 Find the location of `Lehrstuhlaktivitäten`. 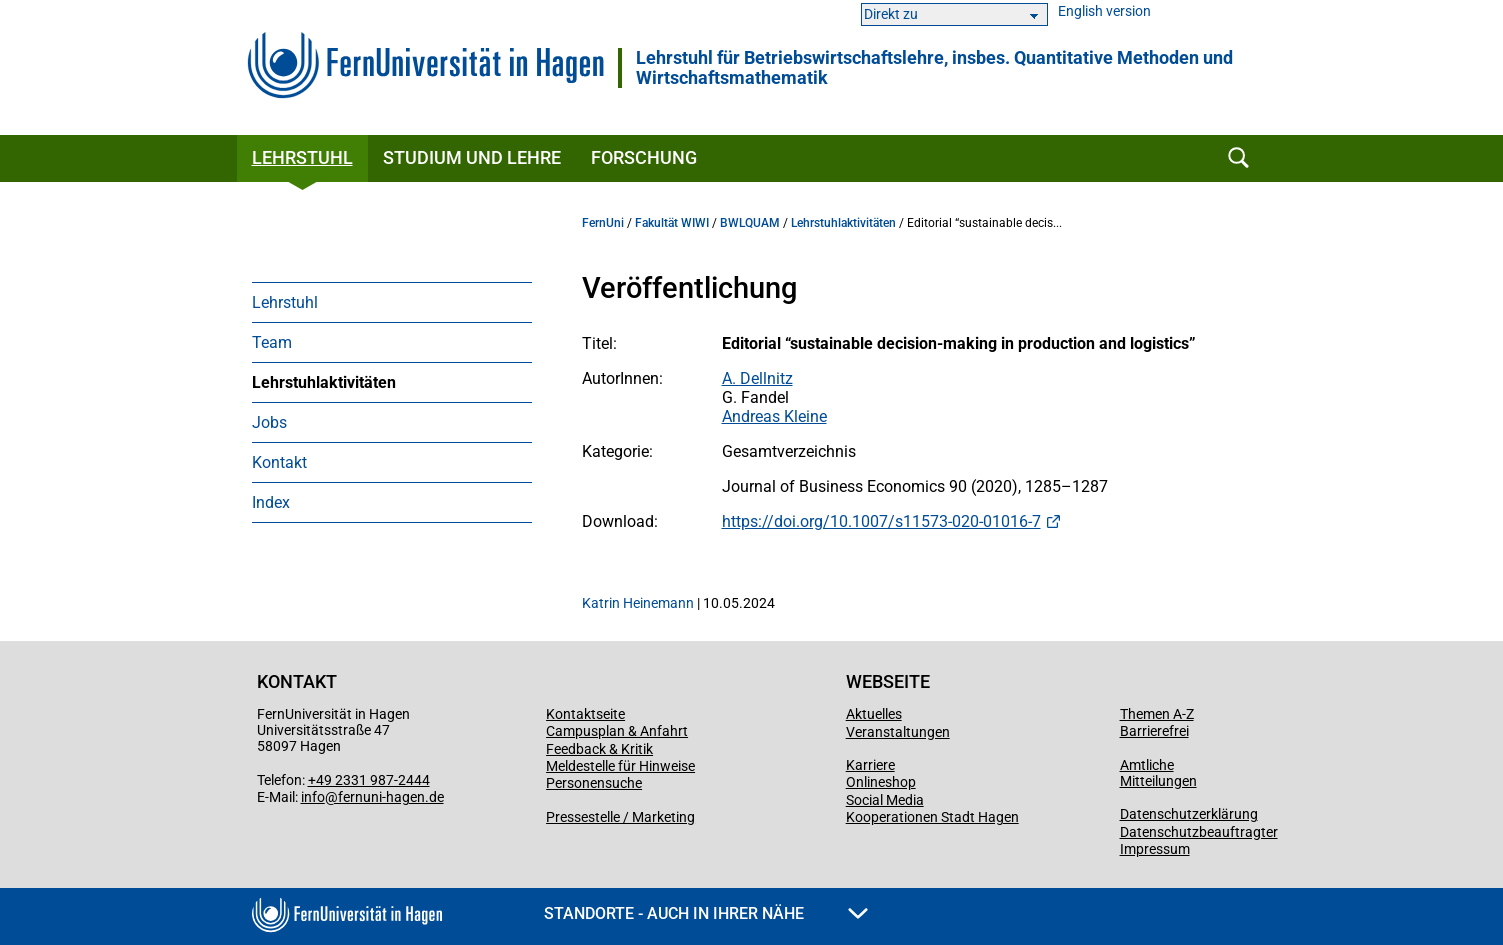

Lehrstuhlaktivitäten is located at coordinates (324, 382).